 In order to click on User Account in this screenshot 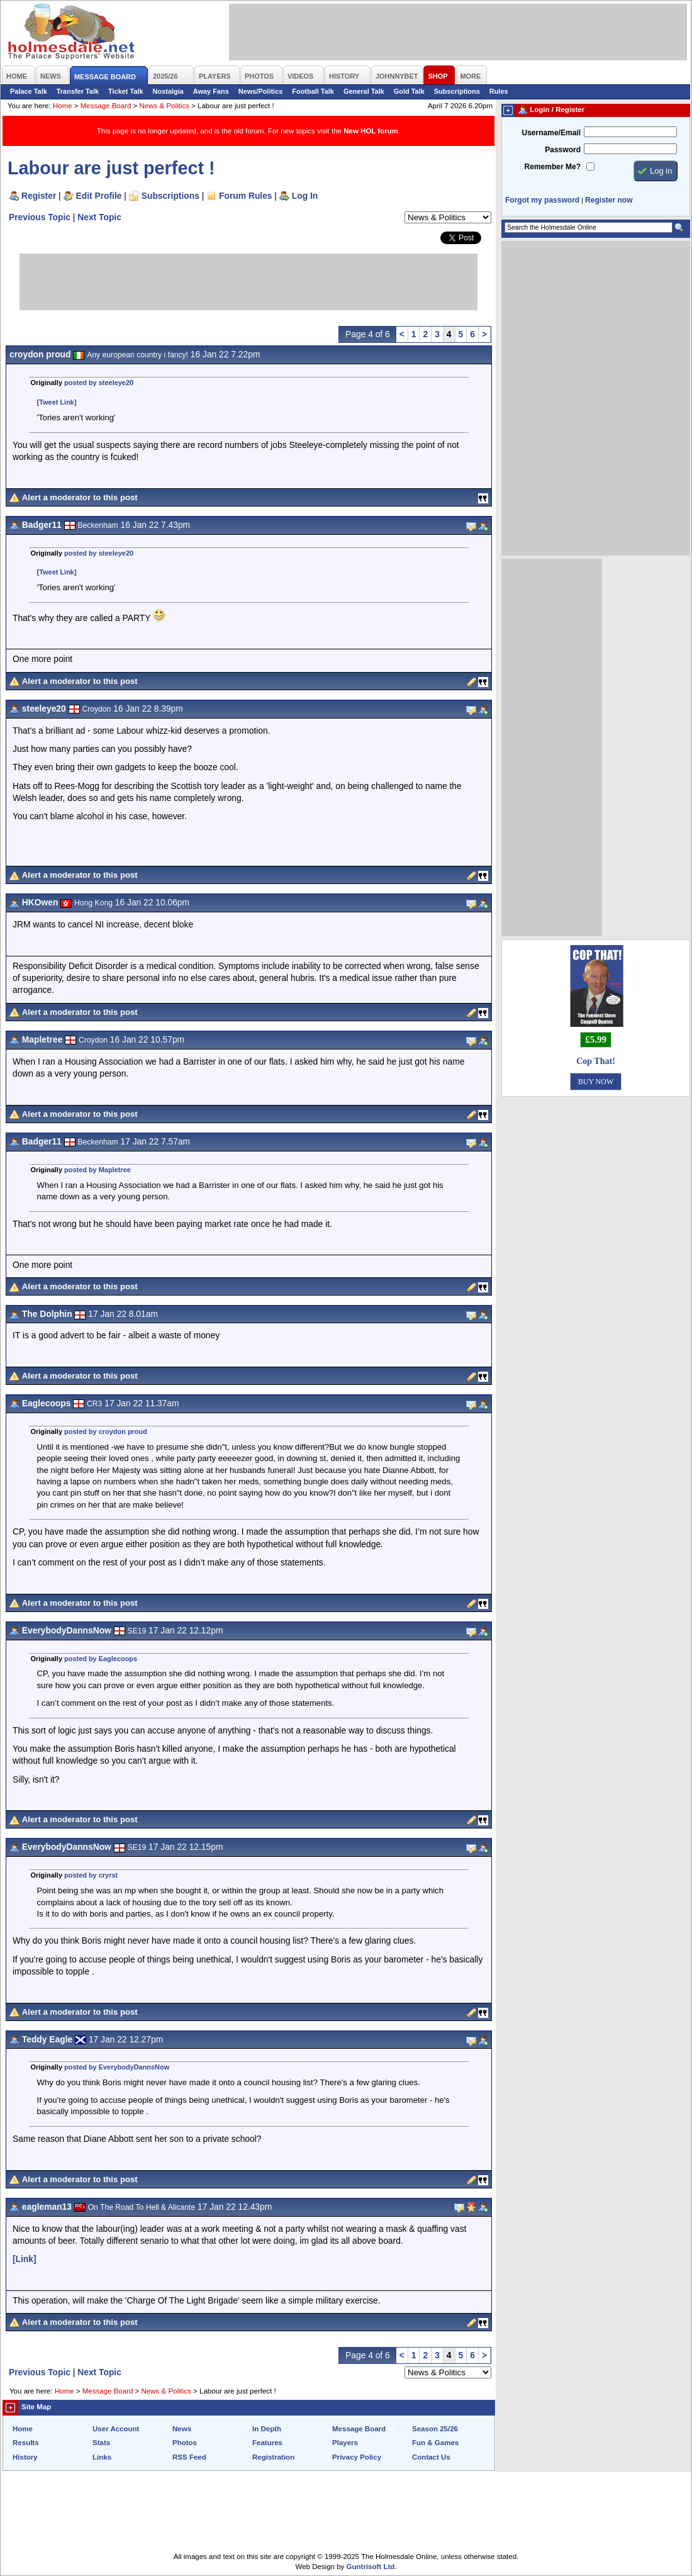, I will do `click(115, 2429)`.